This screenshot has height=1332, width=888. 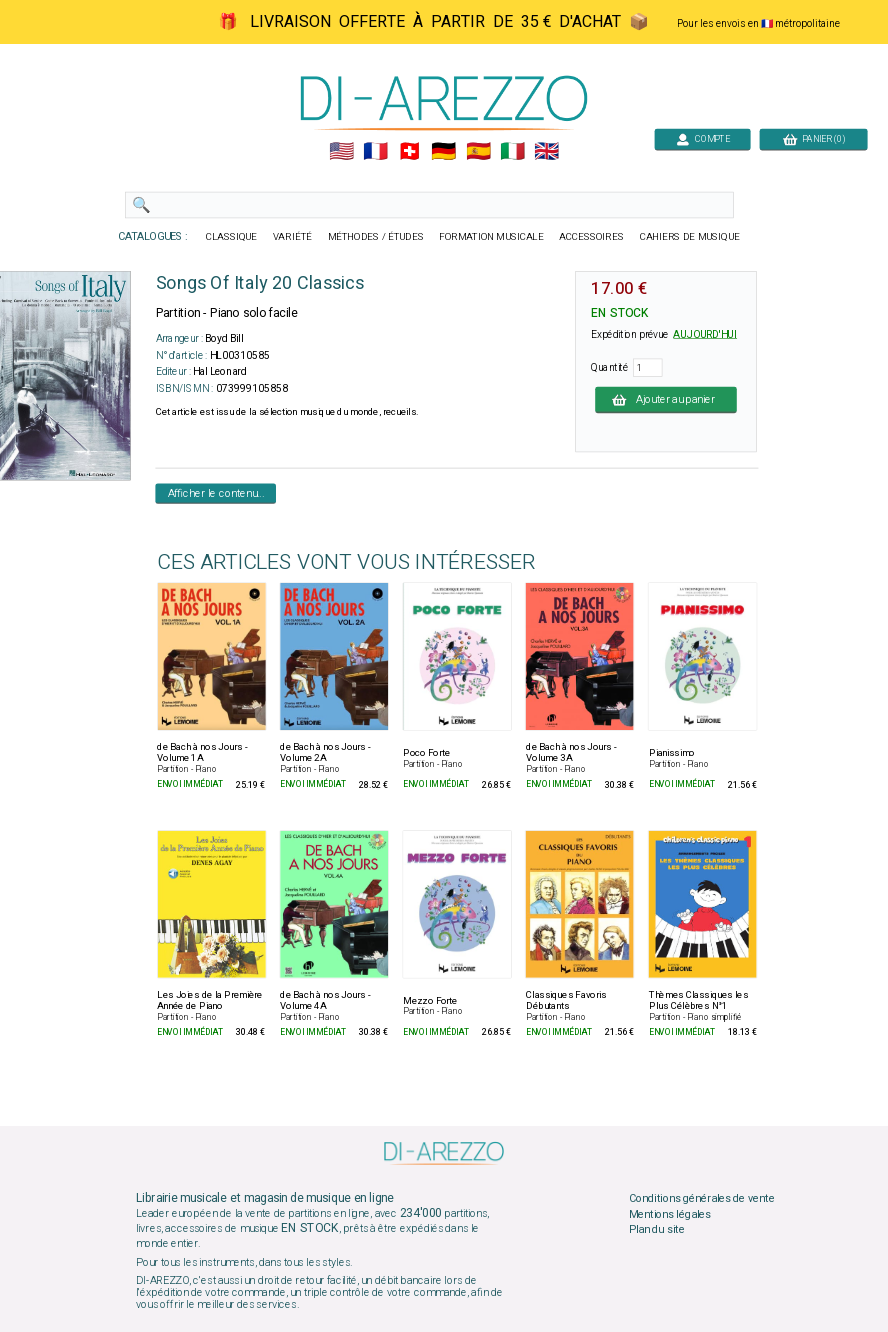 I want to click on 🇬🇧, so click(x=546, y=152).